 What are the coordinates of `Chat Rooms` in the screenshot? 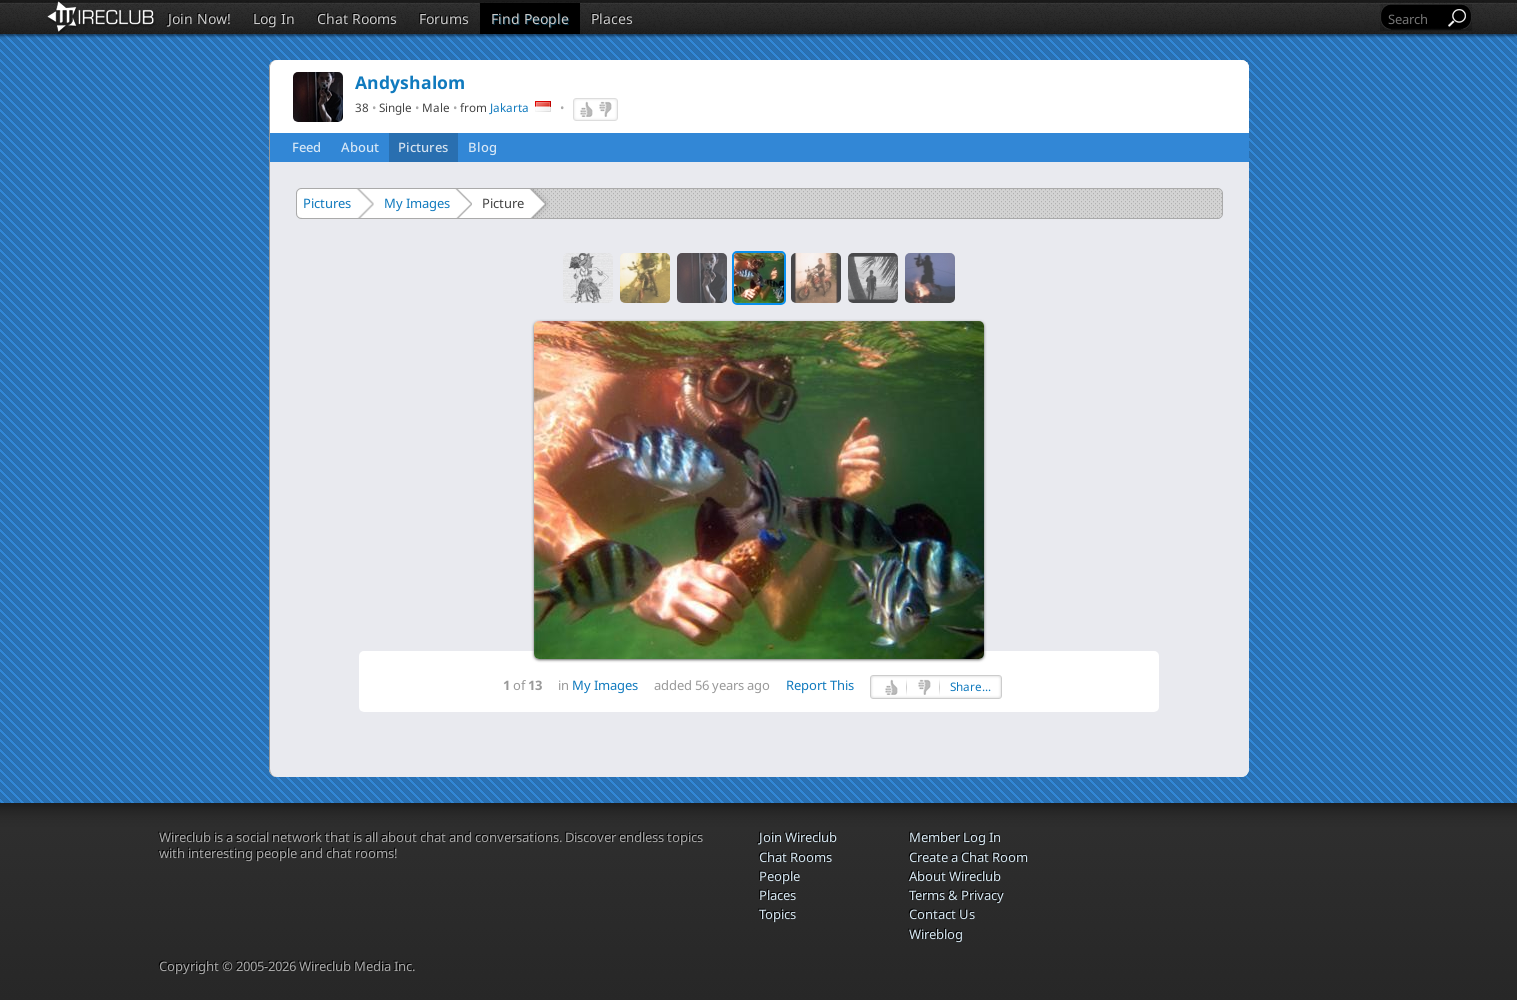 It's located at (357, 18).